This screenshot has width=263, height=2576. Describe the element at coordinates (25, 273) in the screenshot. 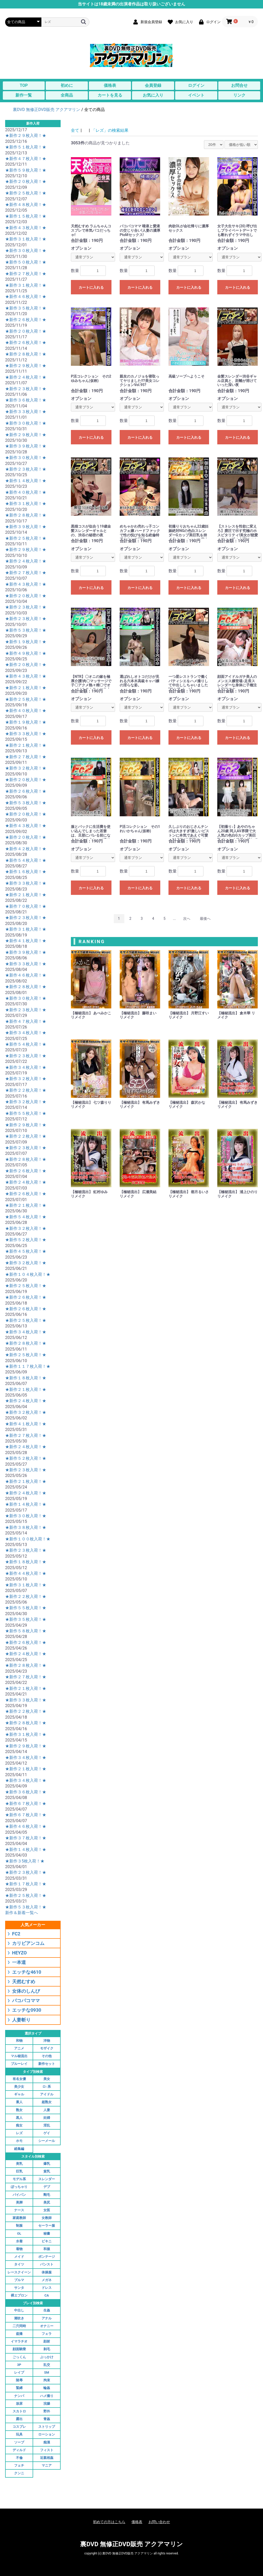

I see `★新作２７枚入荷！★` at that location.